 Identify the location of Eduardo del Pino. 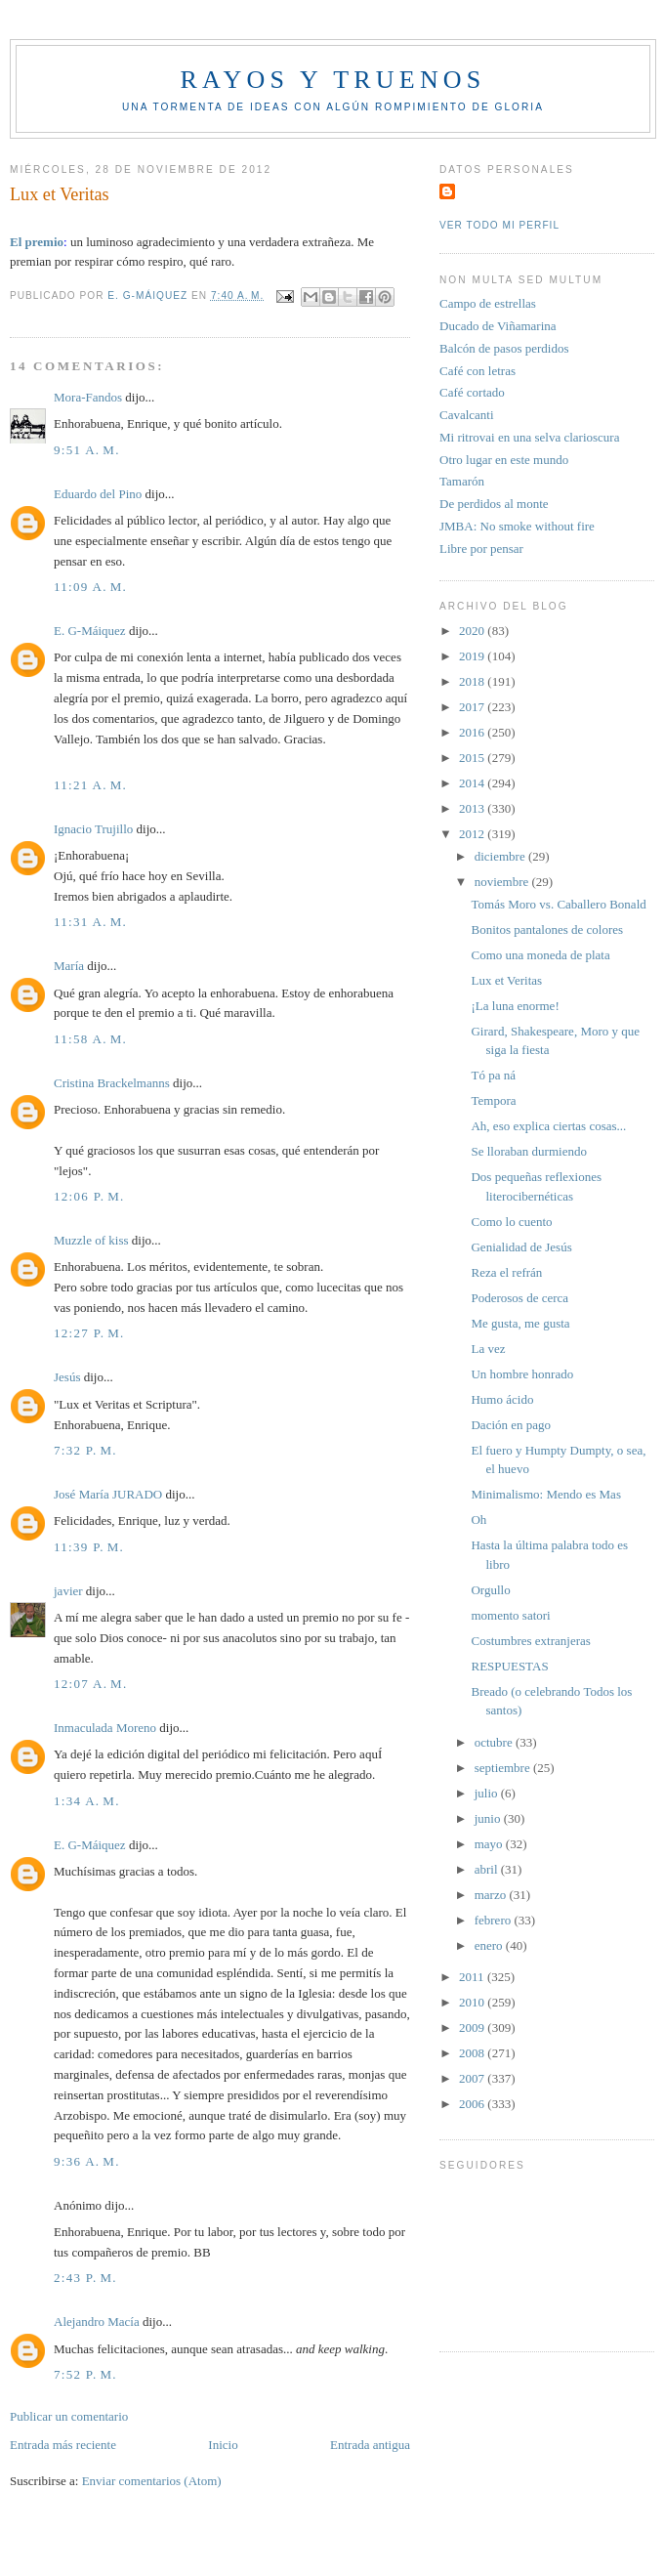
(98, 493).